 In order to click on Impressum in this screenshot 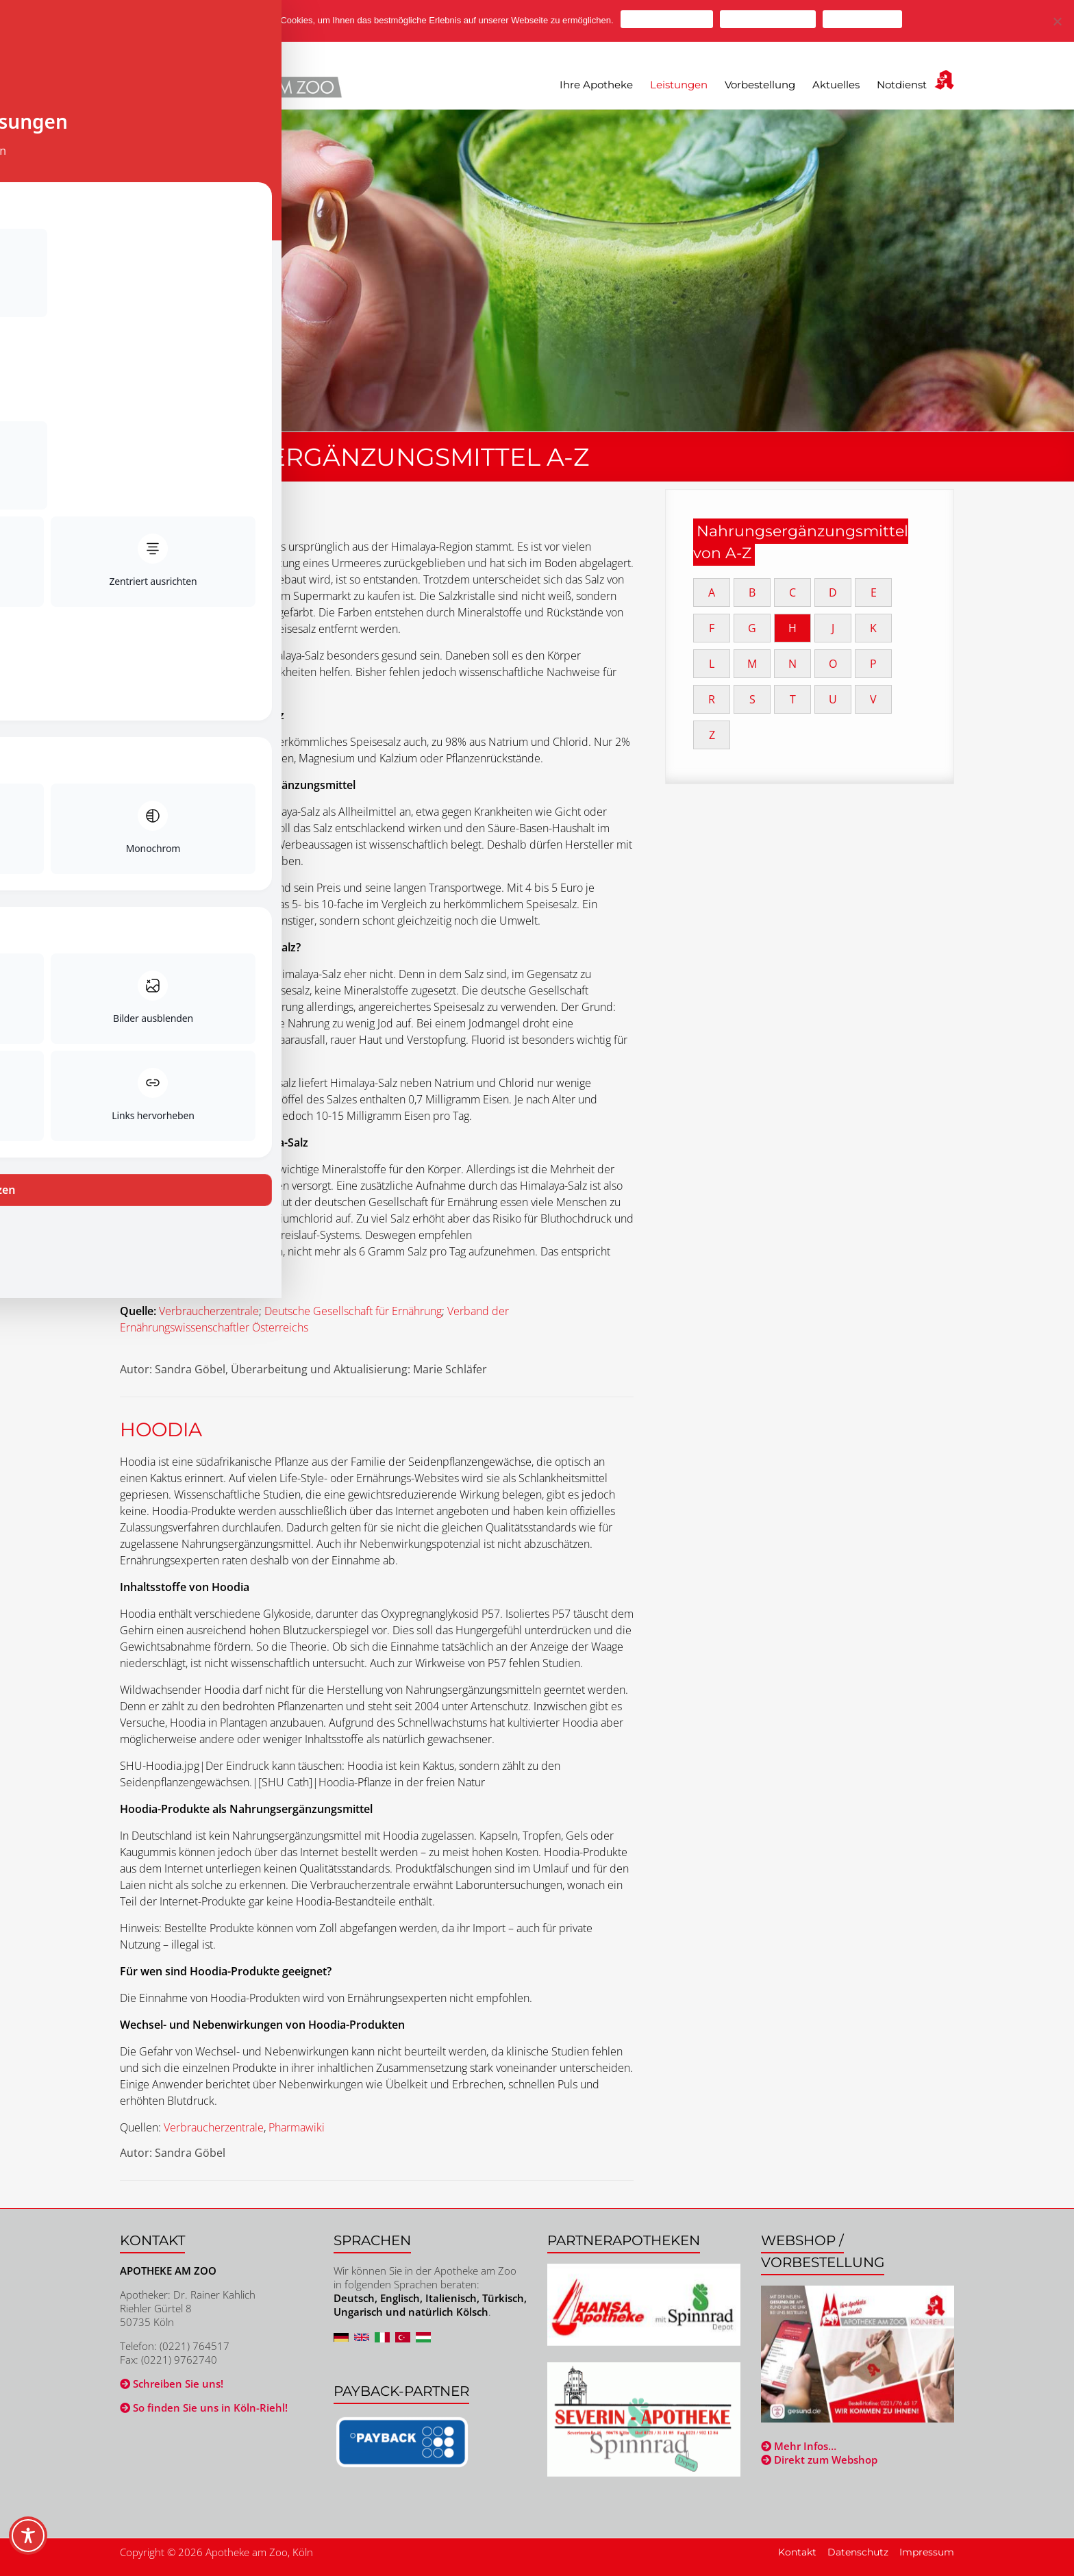, I will do `click(926, 2552)`.